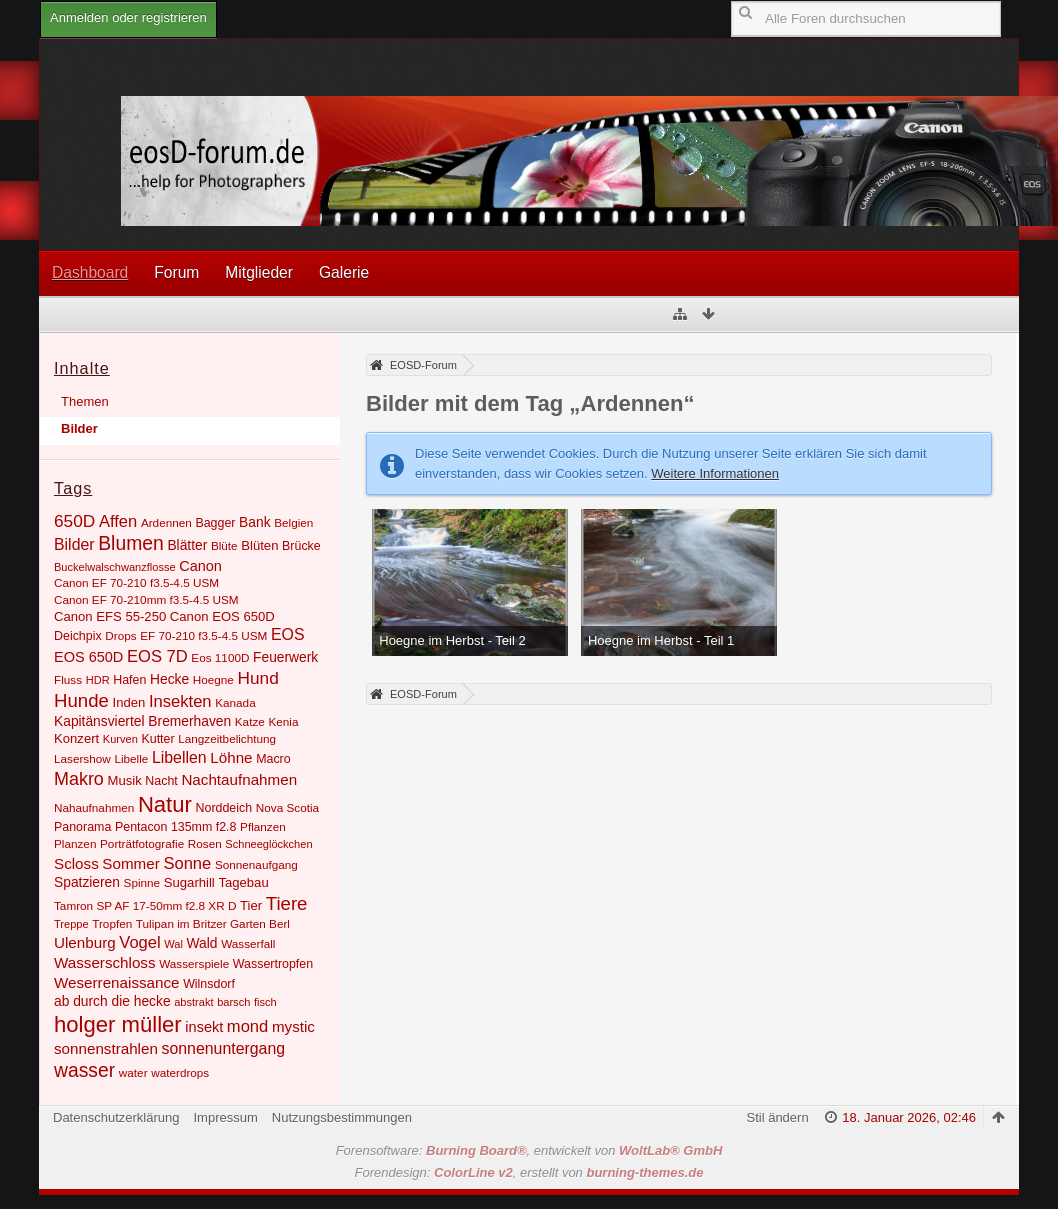  What do you see at coordinates (227, 738) in the screenshot?
I see `Langzeitbelichtung` at bounding box center [227, 738].